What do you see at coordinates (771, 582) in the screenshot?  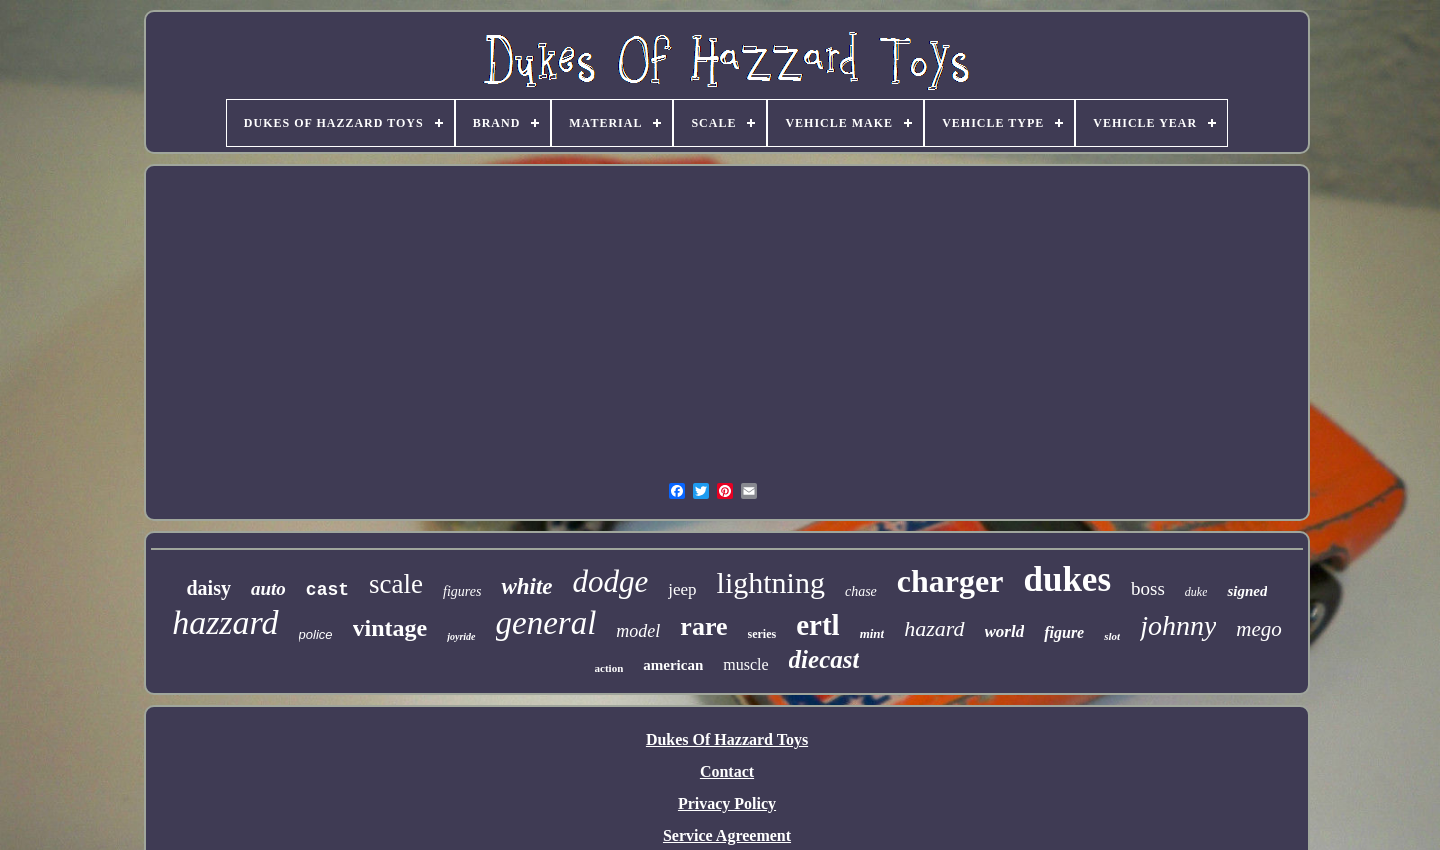 I see `lightning` at bounding box center [771, 582].